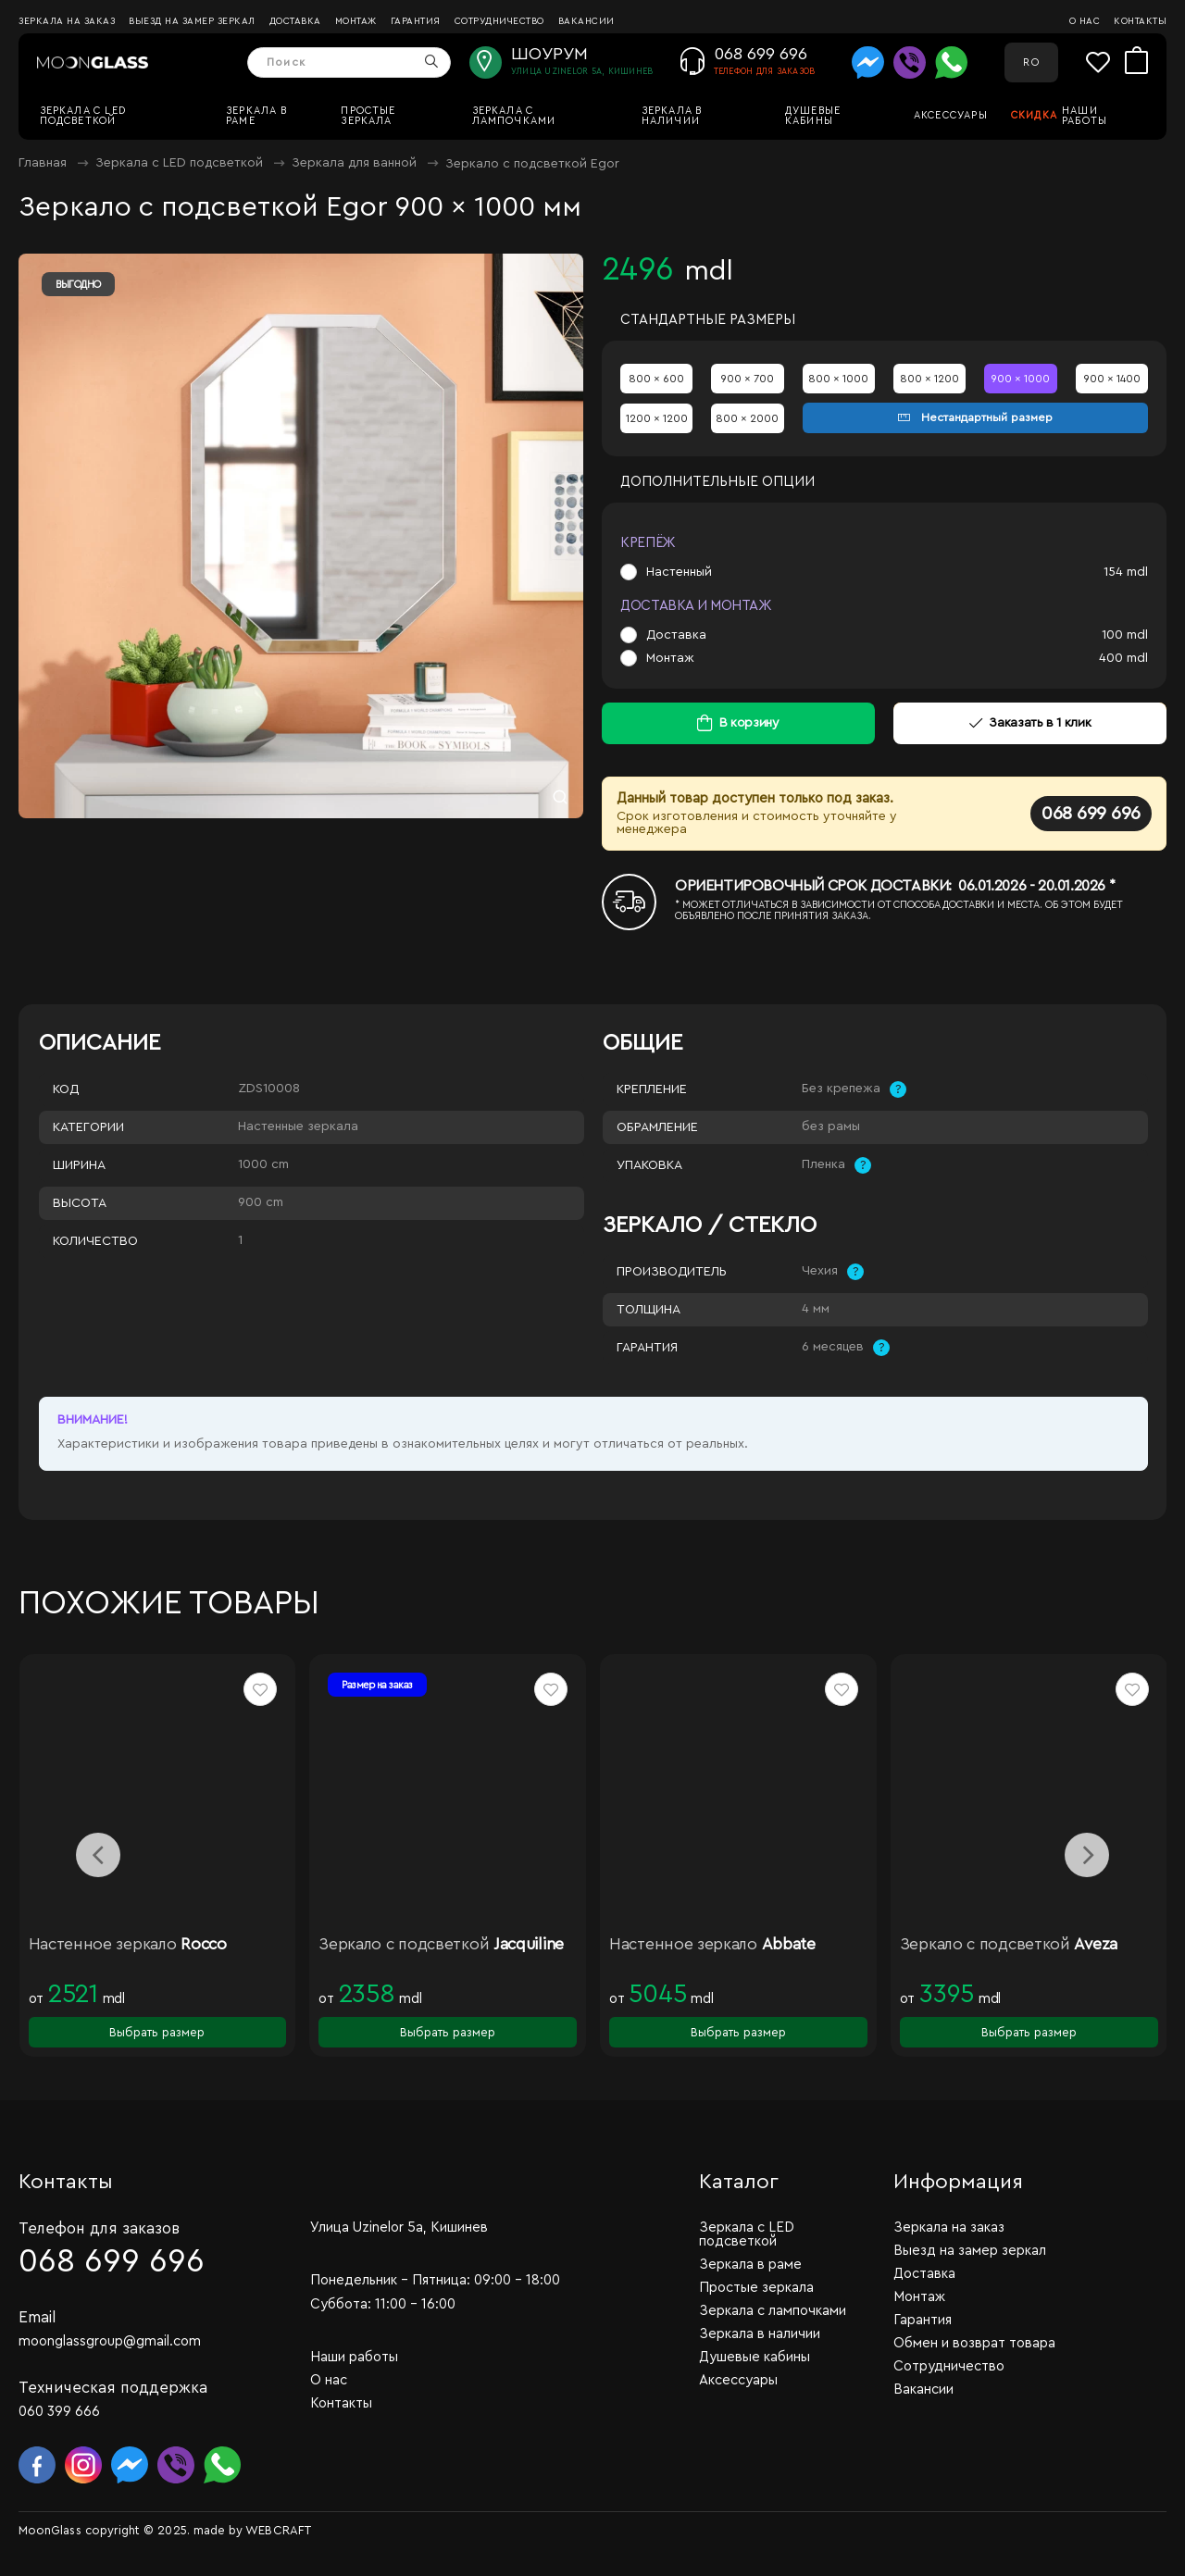 This screenshot has width=1185, height=2576. Describe the element at coordinates (416, 21) in the screenshot. I see `Гарантия` at that location.